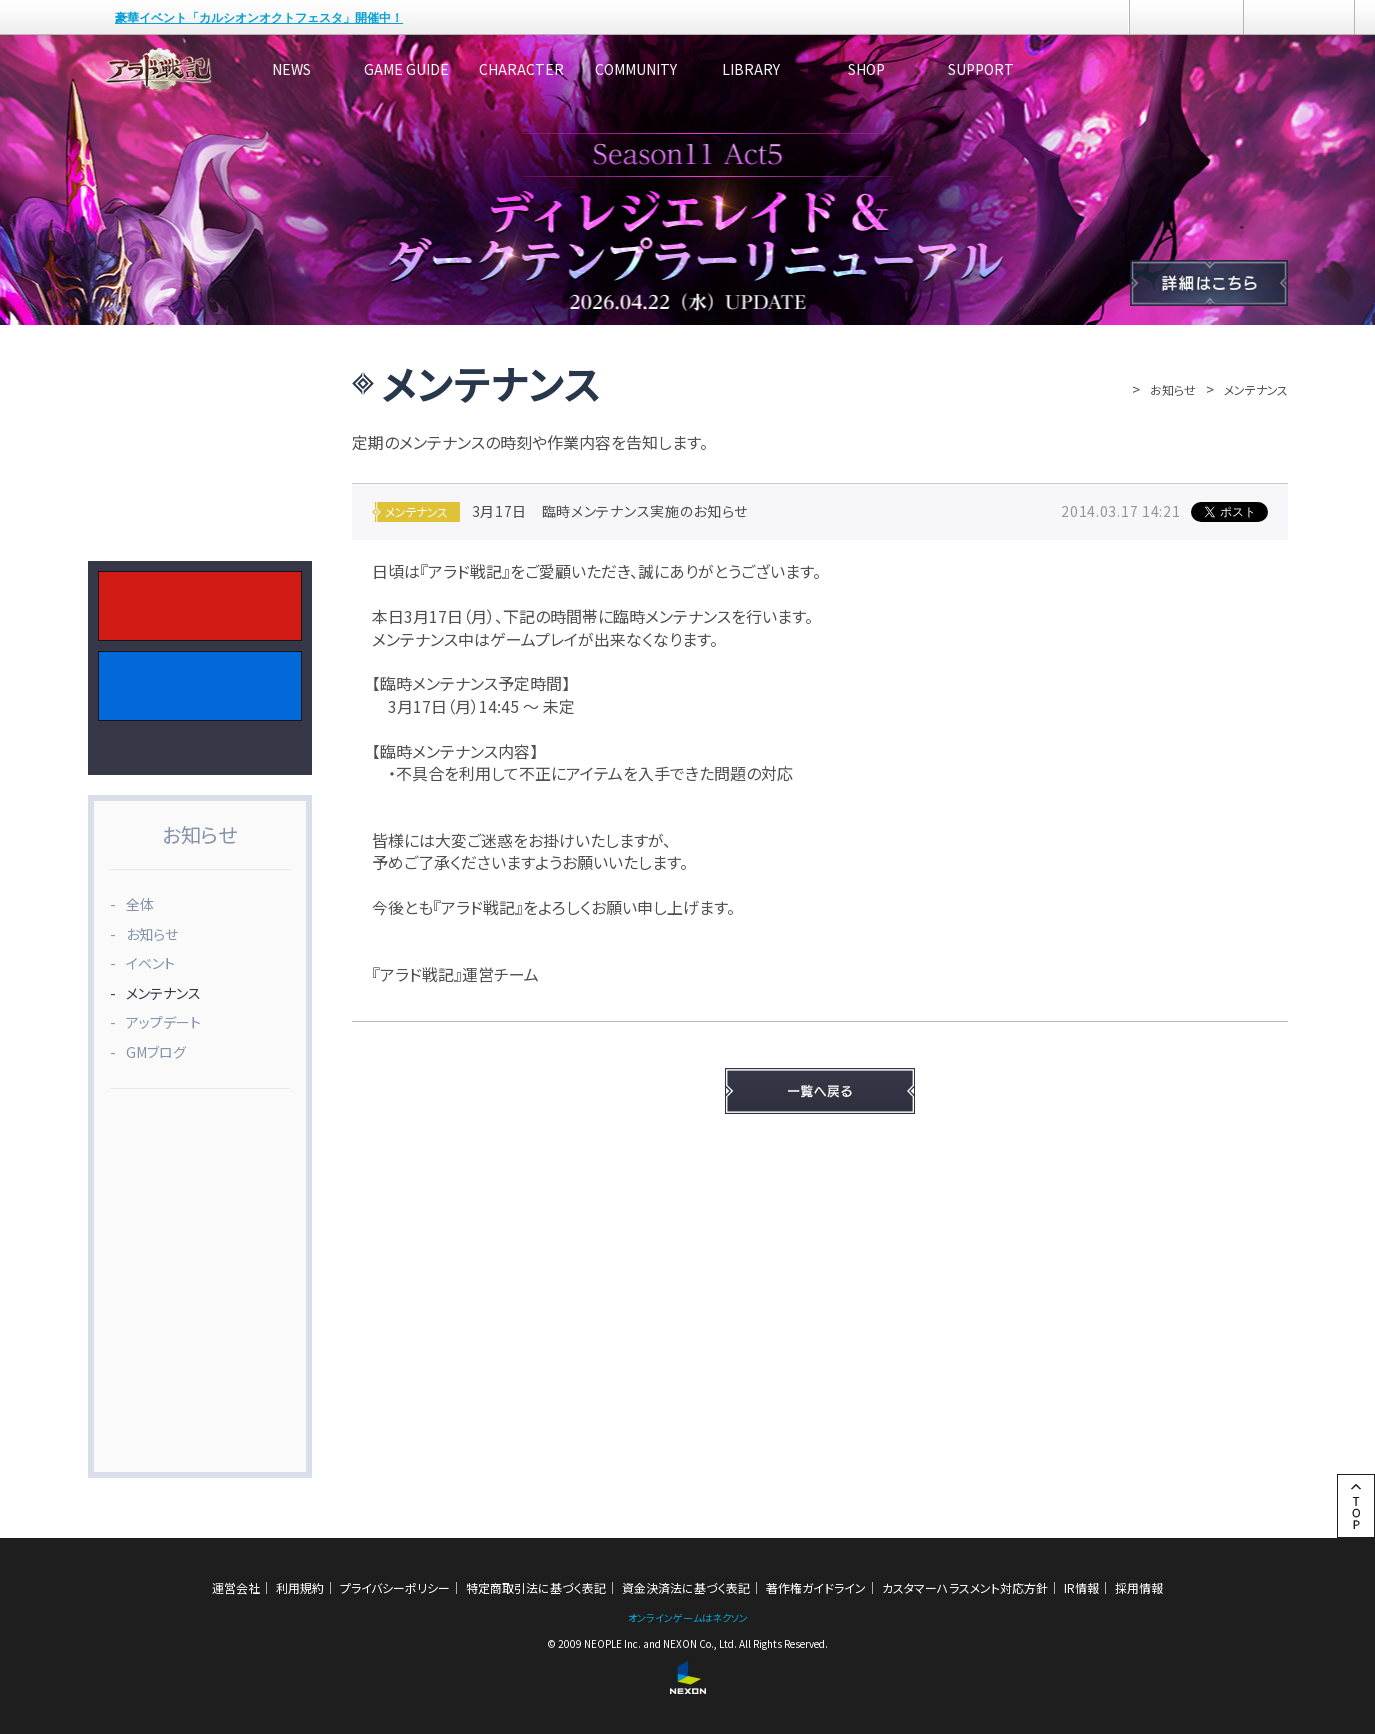  I want to click on メニュー, so click(1299, 17).